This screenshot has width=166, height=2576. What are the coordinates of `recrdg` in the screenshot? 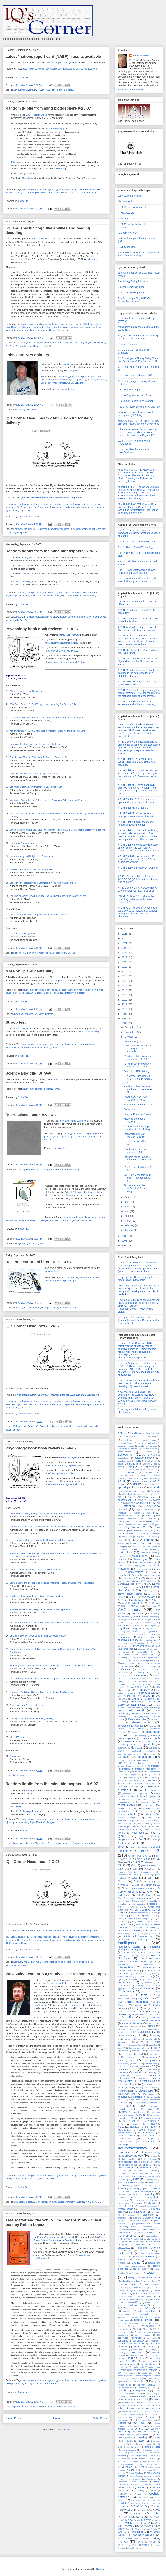 It's located at (131, 2278).